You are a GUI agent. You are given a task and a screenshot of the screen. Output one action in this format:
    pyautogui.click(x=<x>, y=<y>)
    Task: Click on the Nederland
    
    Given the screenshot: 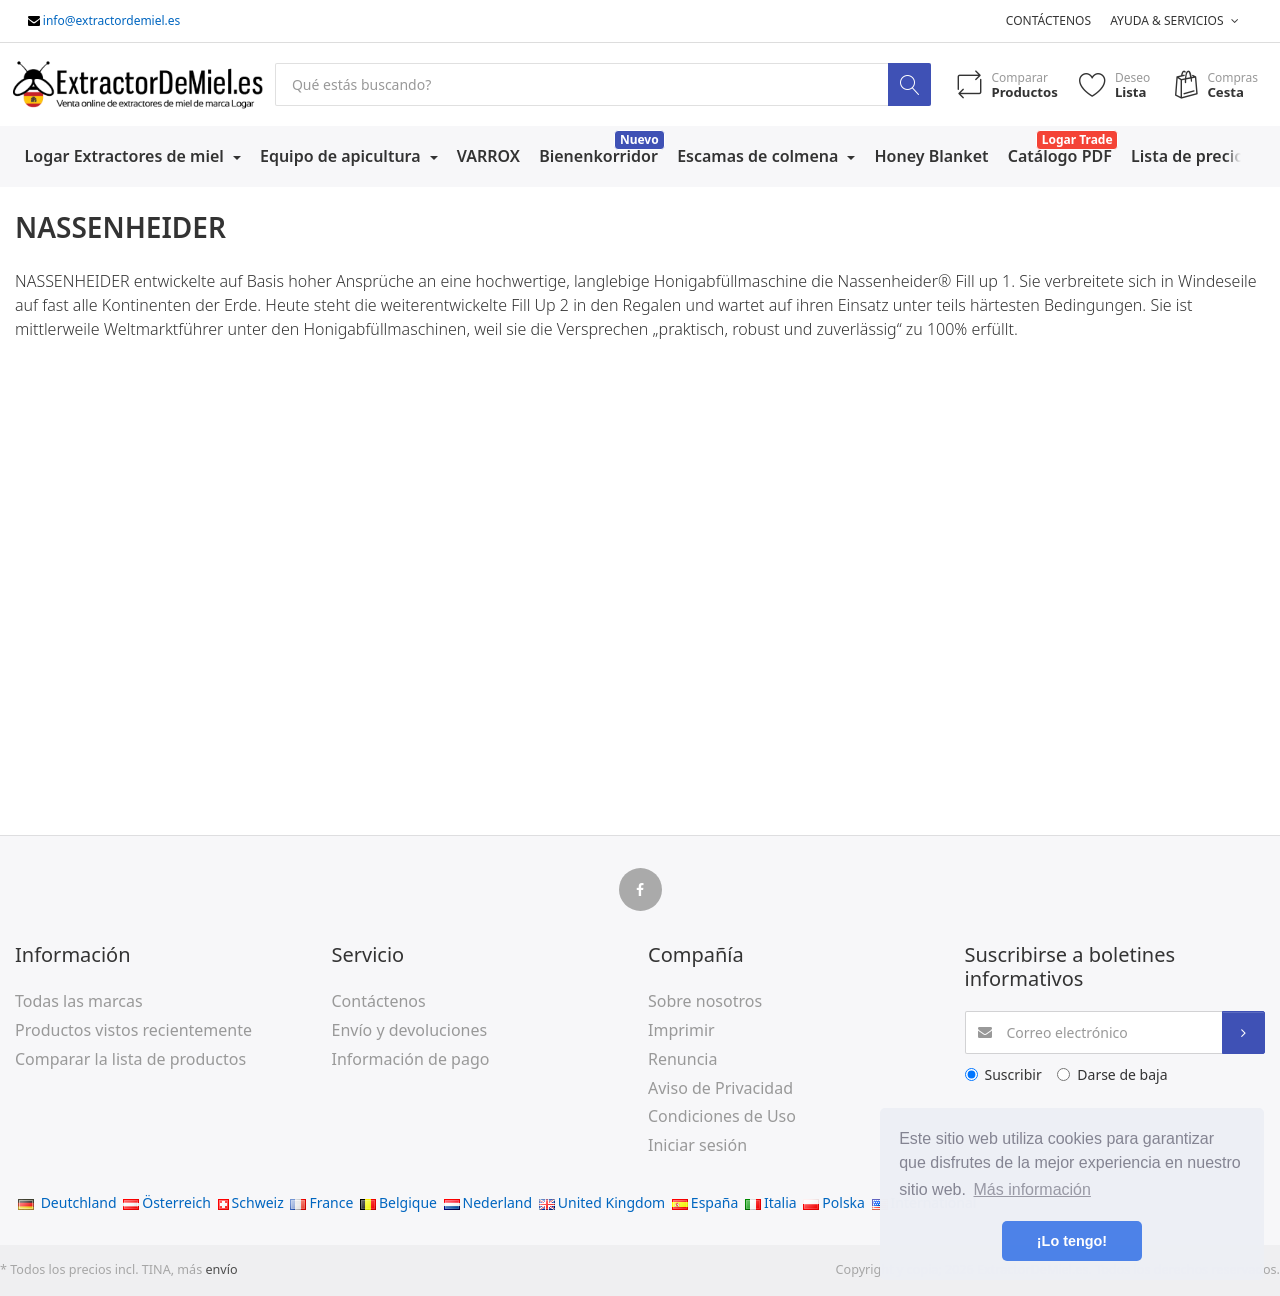 What is the action you would take?
    pyautogui.click(x=488, y=1202)
    